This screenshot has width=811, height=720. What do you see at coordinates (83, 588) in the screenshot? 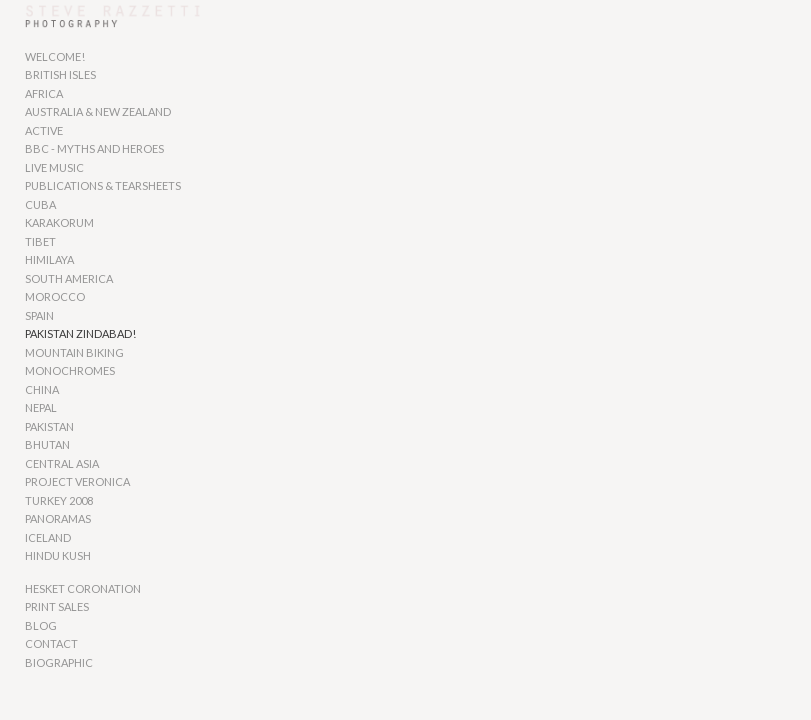
I see `HESKET CORONATION` at bounding box center [83, 588].